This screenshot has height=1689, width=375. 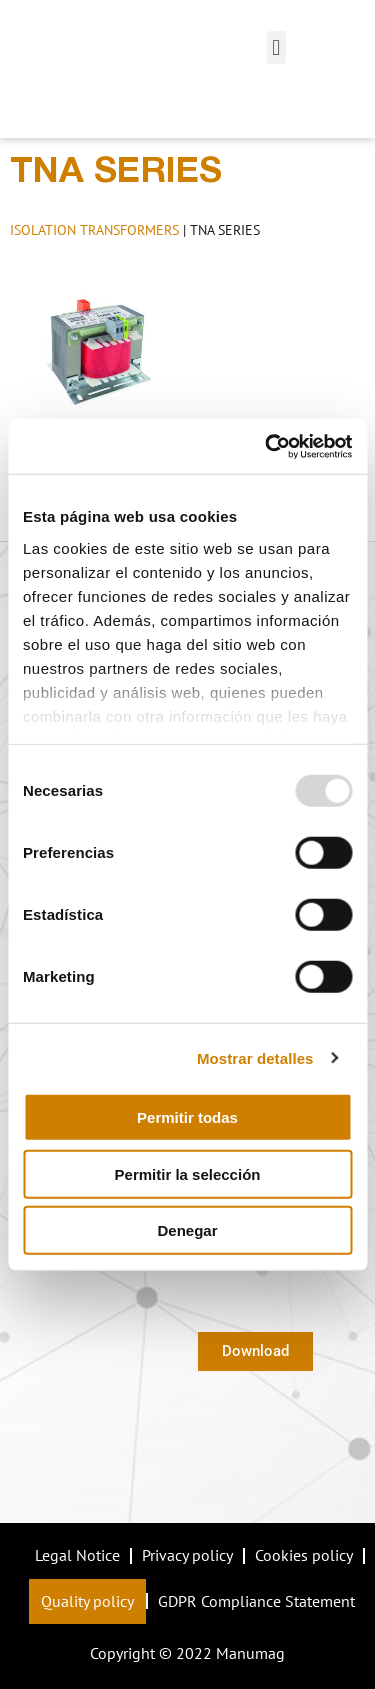 What do you see at coordinates (77, 1555) in the screenshot?
I see `Legal Notice` at bounding box center [77, 1555].